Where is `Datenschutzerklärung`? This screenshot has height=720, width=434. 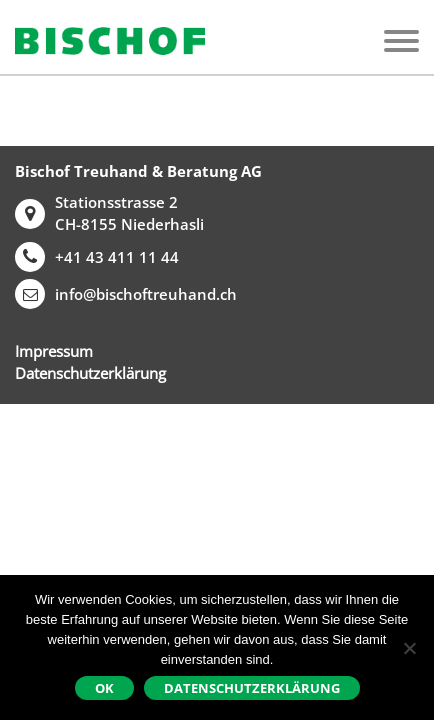 Datenschutzerklärung is located at coordinates (90, 373).